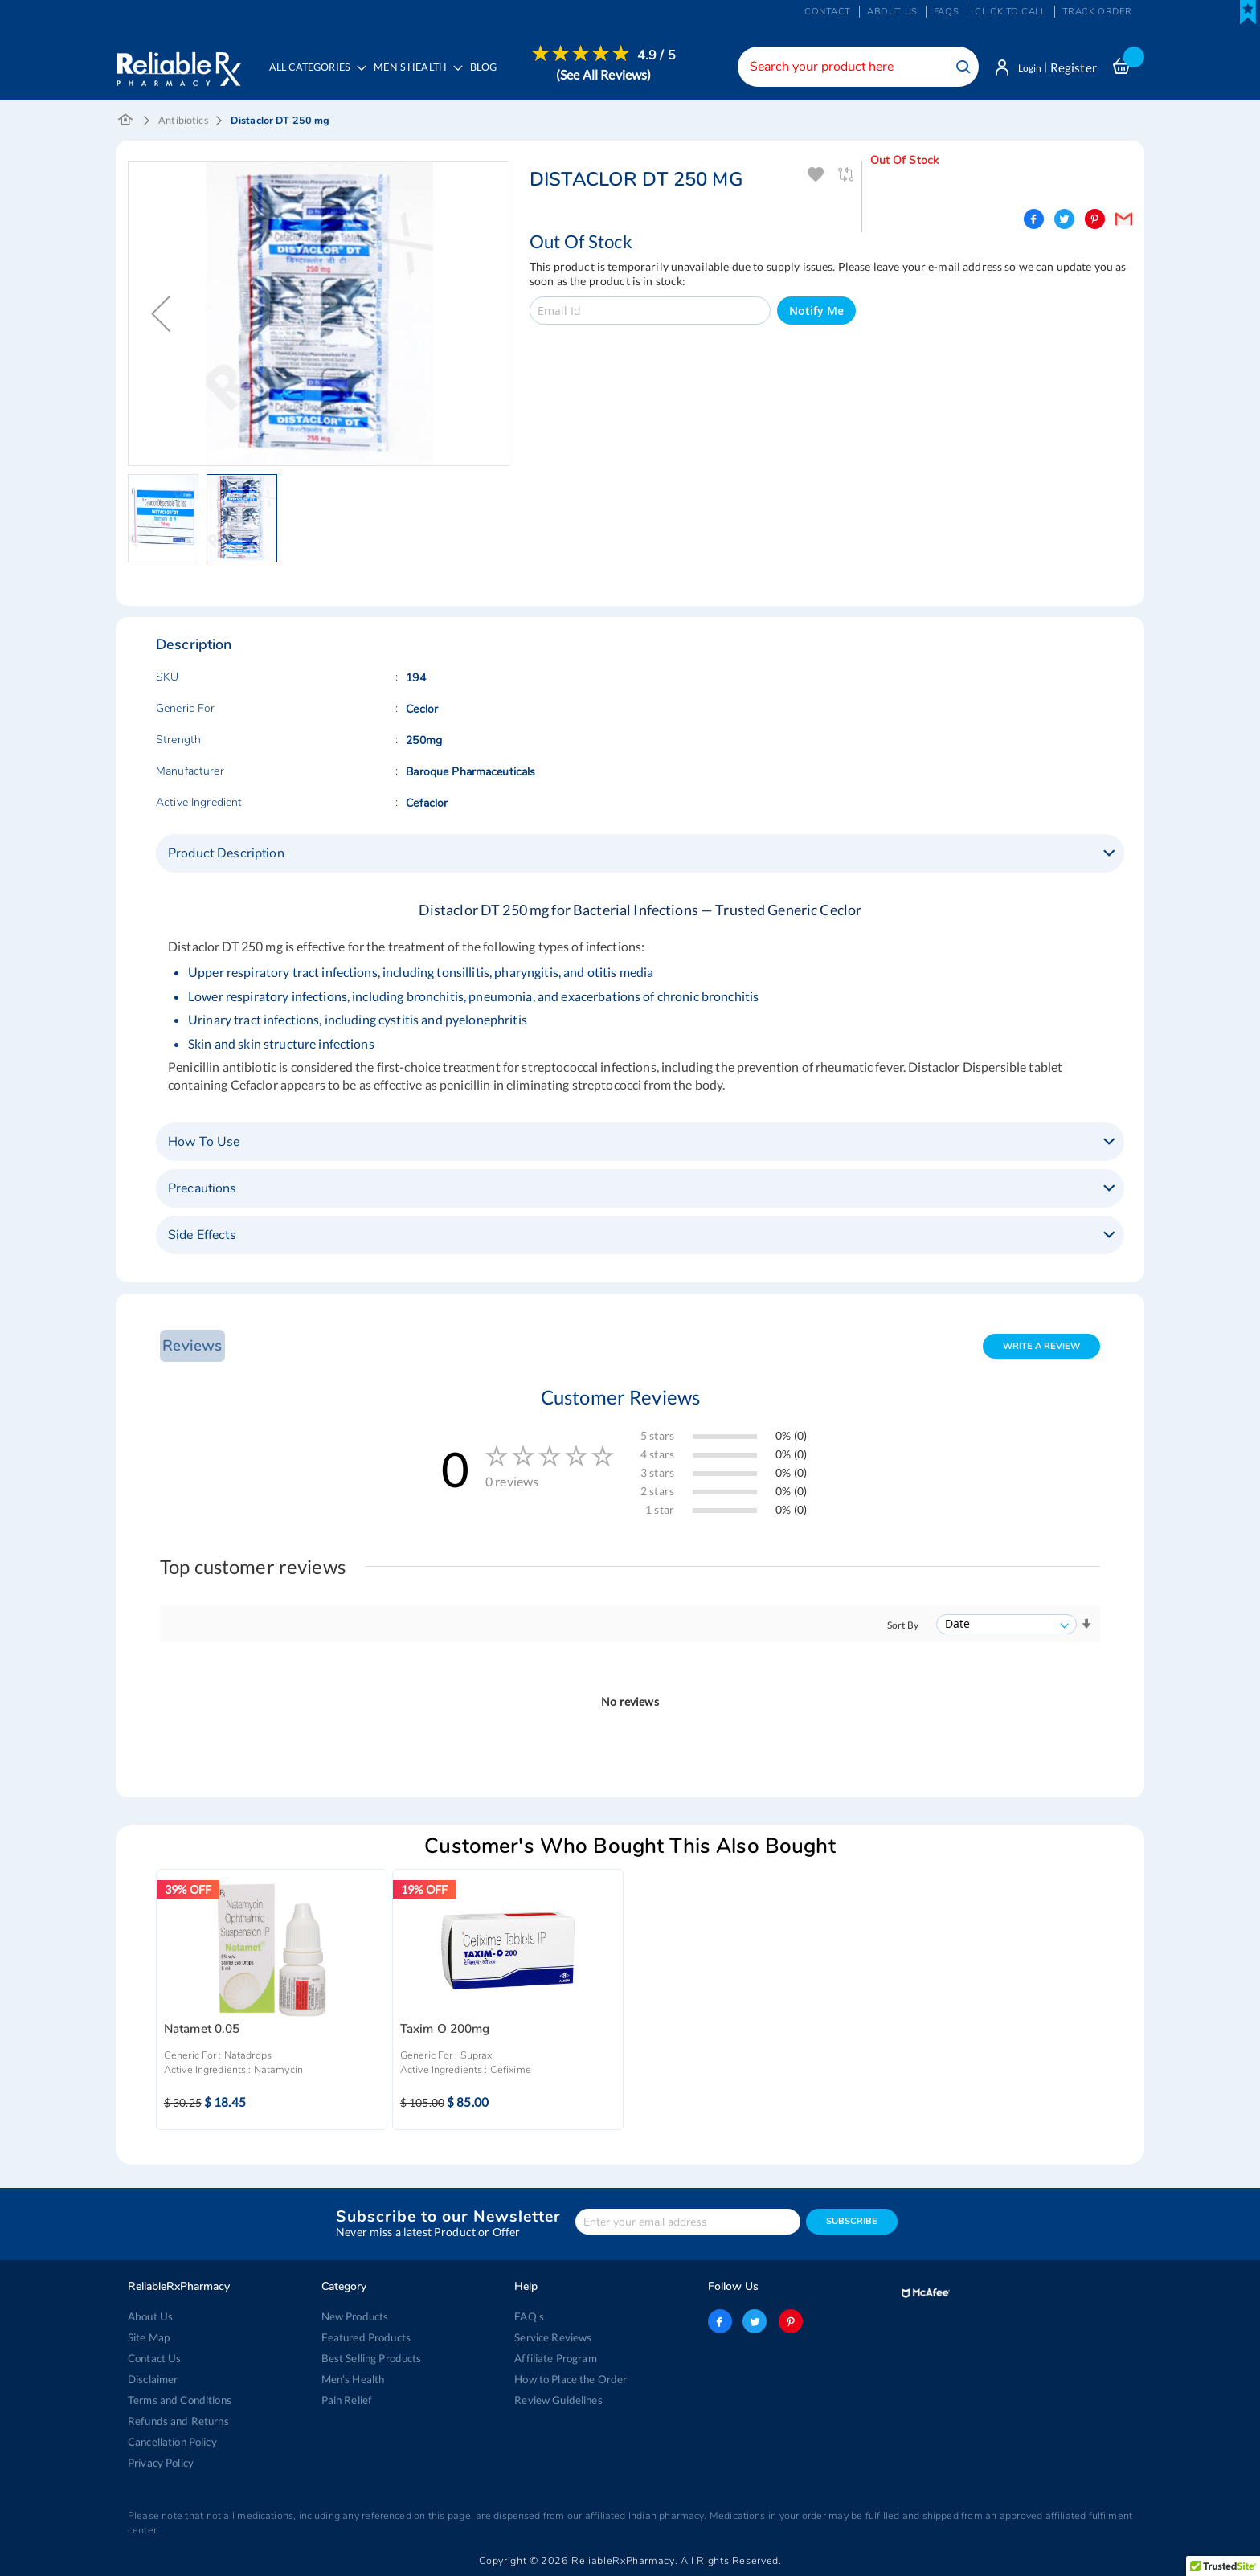  What do you see at coordinates (179, 2400) in the screenshot?
I see `Terms and Conditions` at bounding box center [179, 2400].